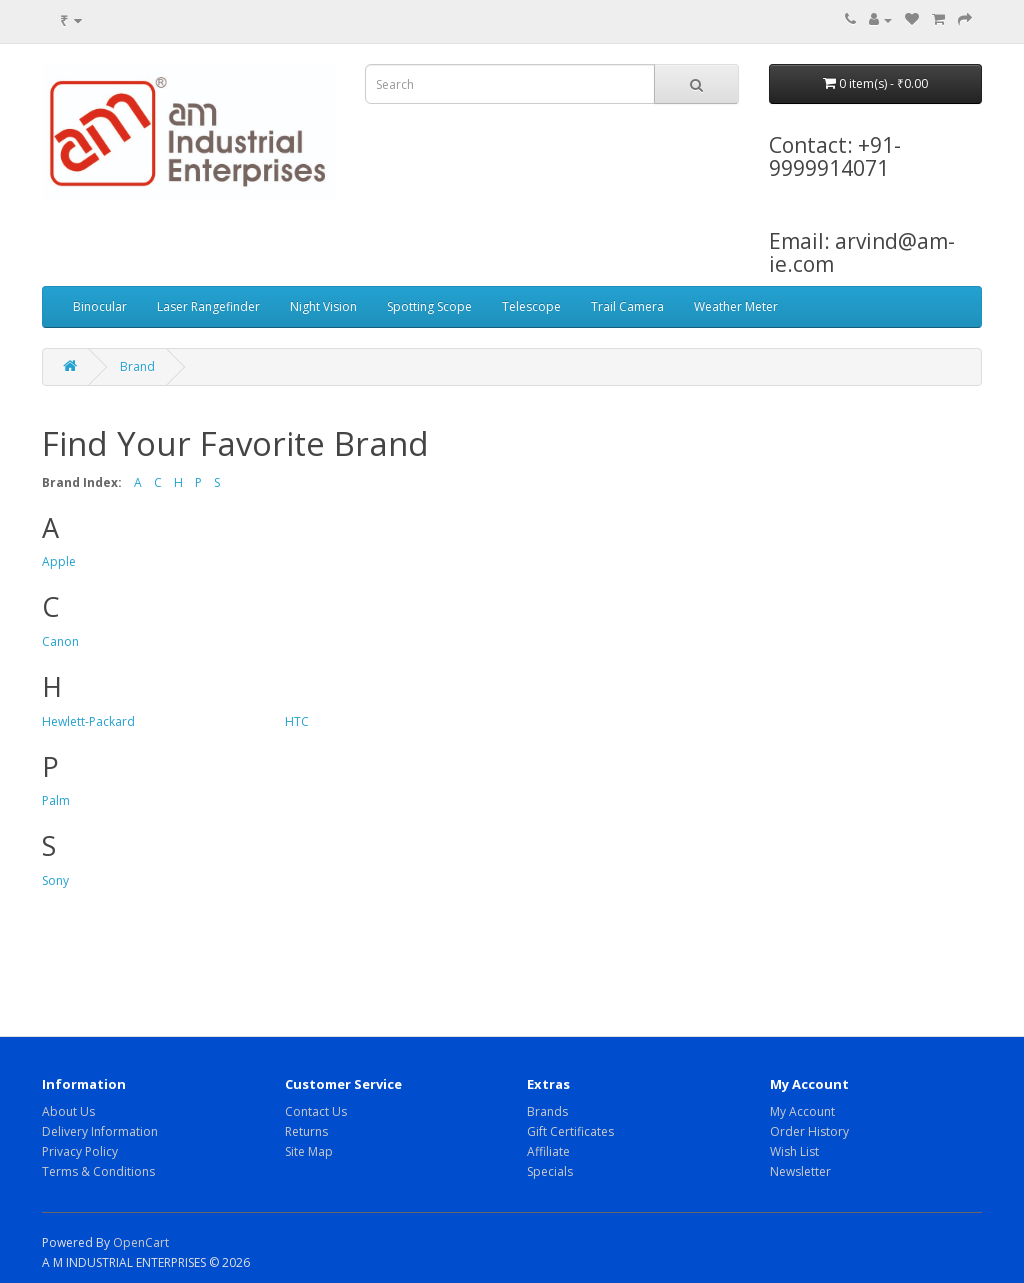 The width and height of the screenshot is (1024, 1283). I want to click on Apple, so click(59, 561).